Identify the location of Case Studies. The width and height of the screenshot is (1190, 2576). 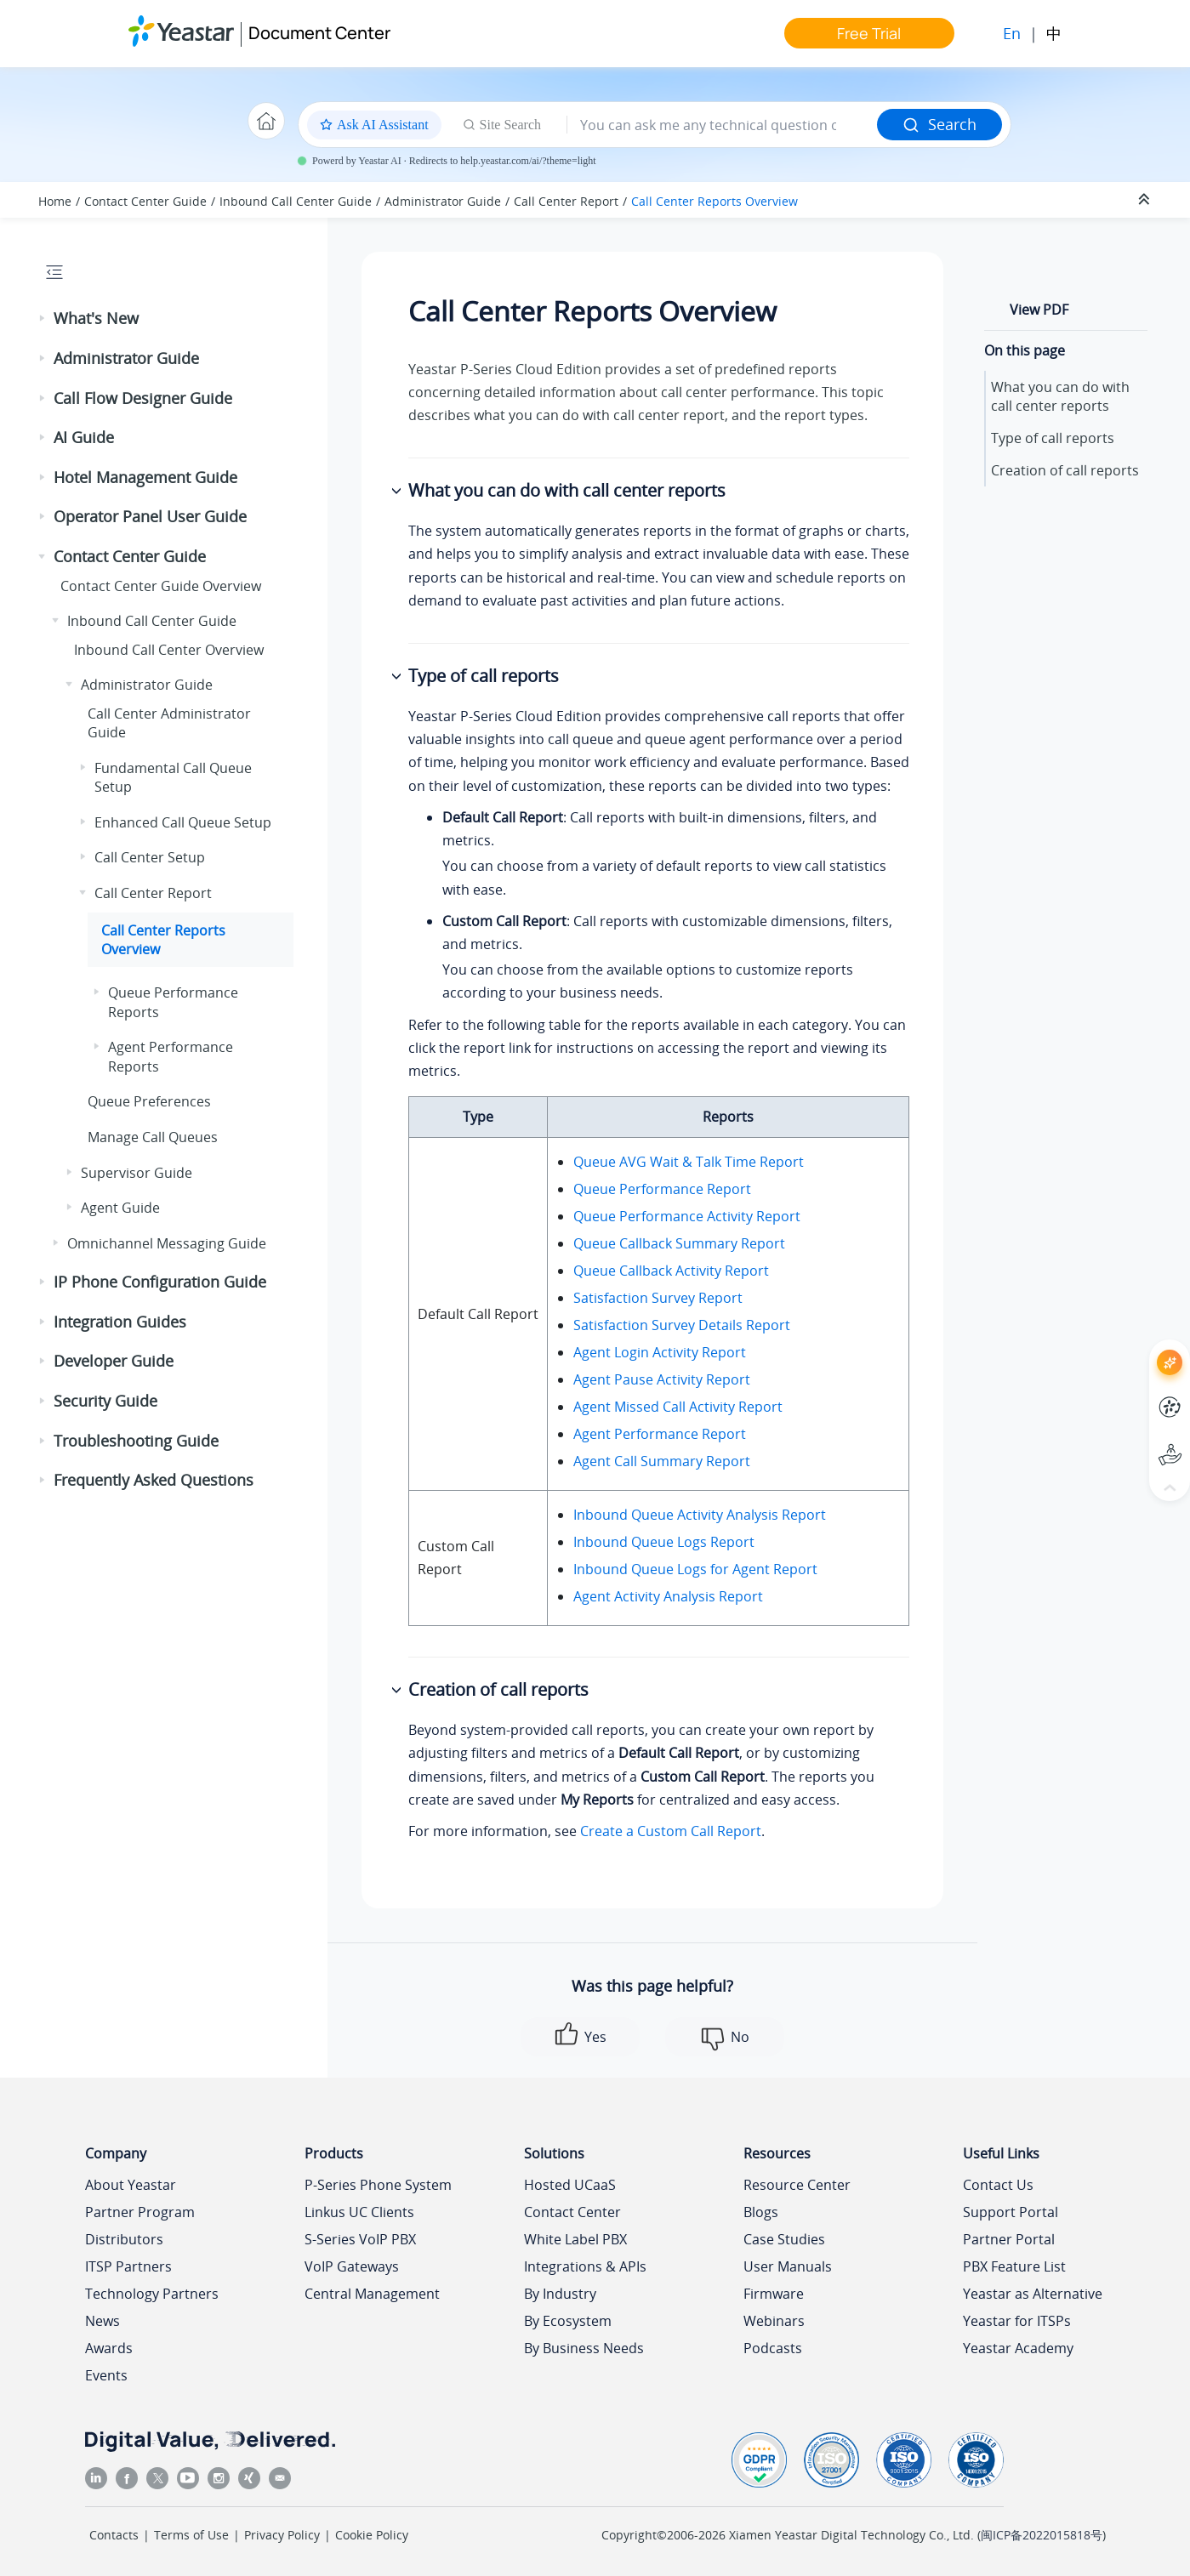
(784, 2239).